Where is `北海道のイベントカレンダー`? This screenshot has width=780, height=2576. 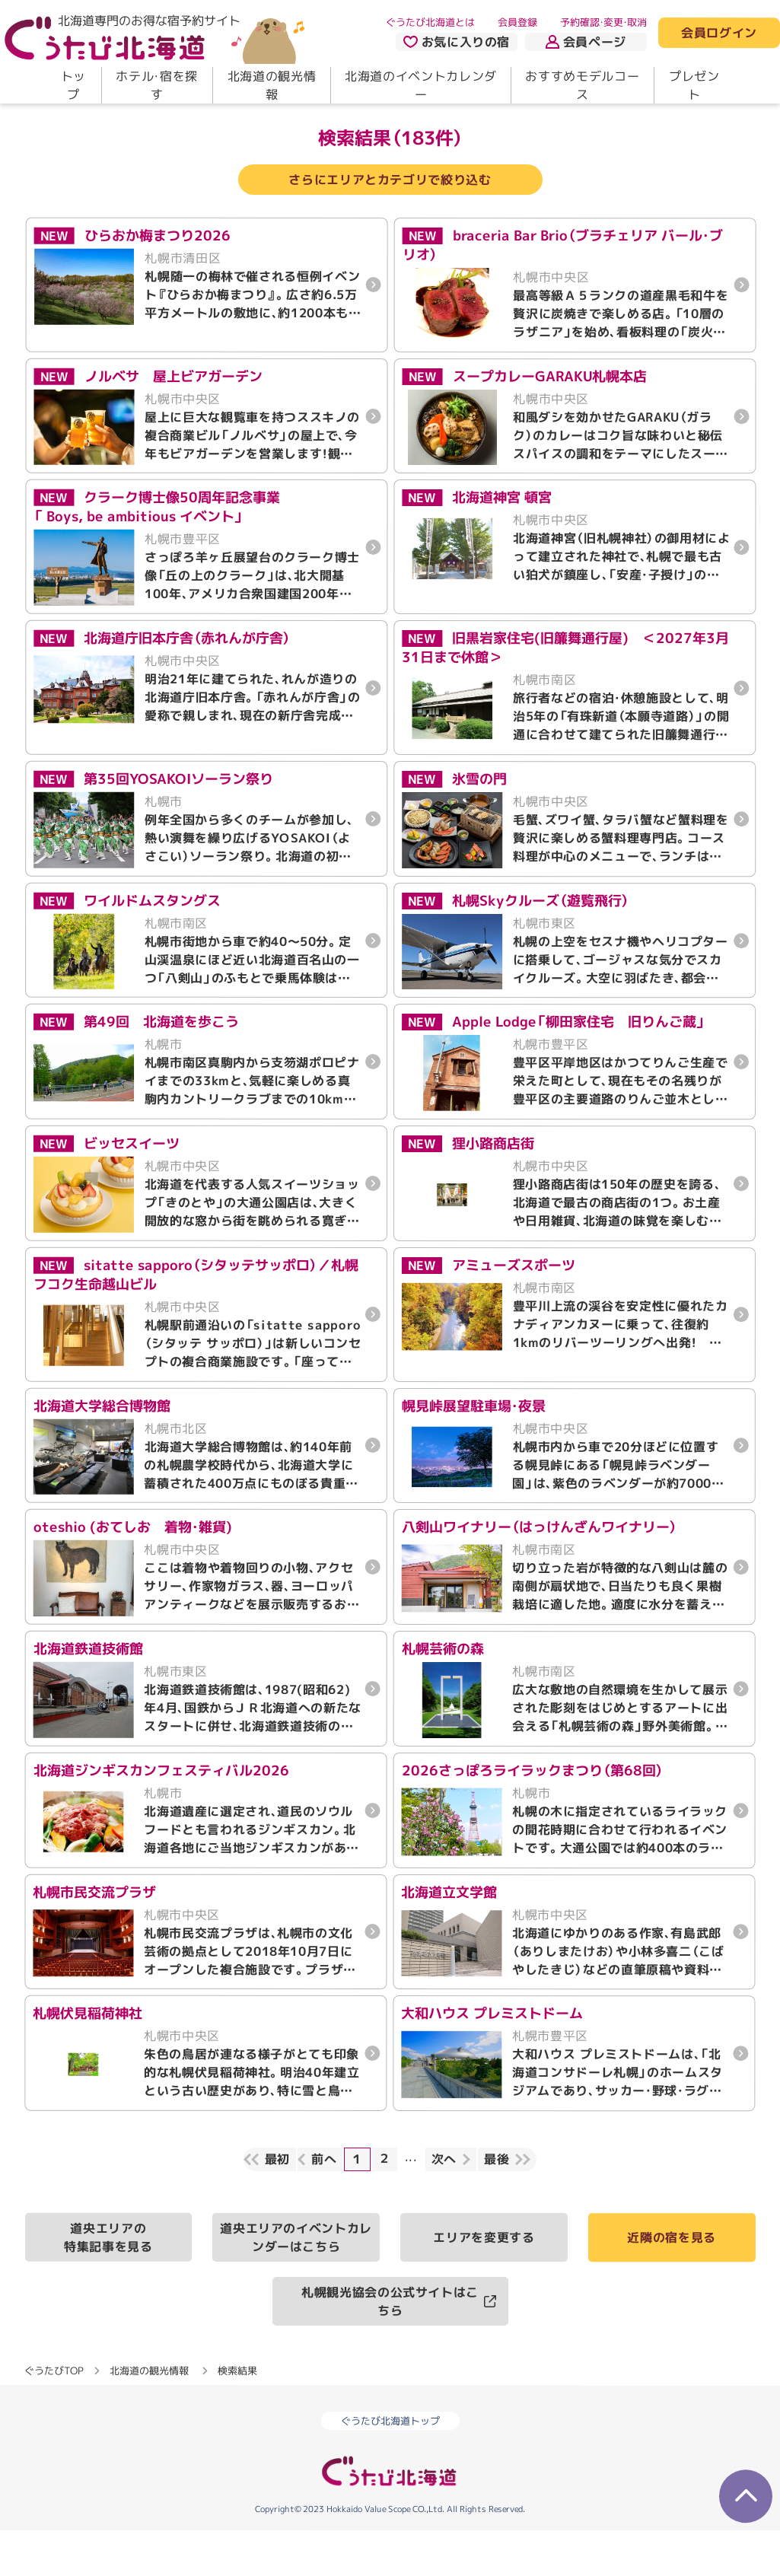
北海道のイベントカレンダー is located at coordinates (421, 85).